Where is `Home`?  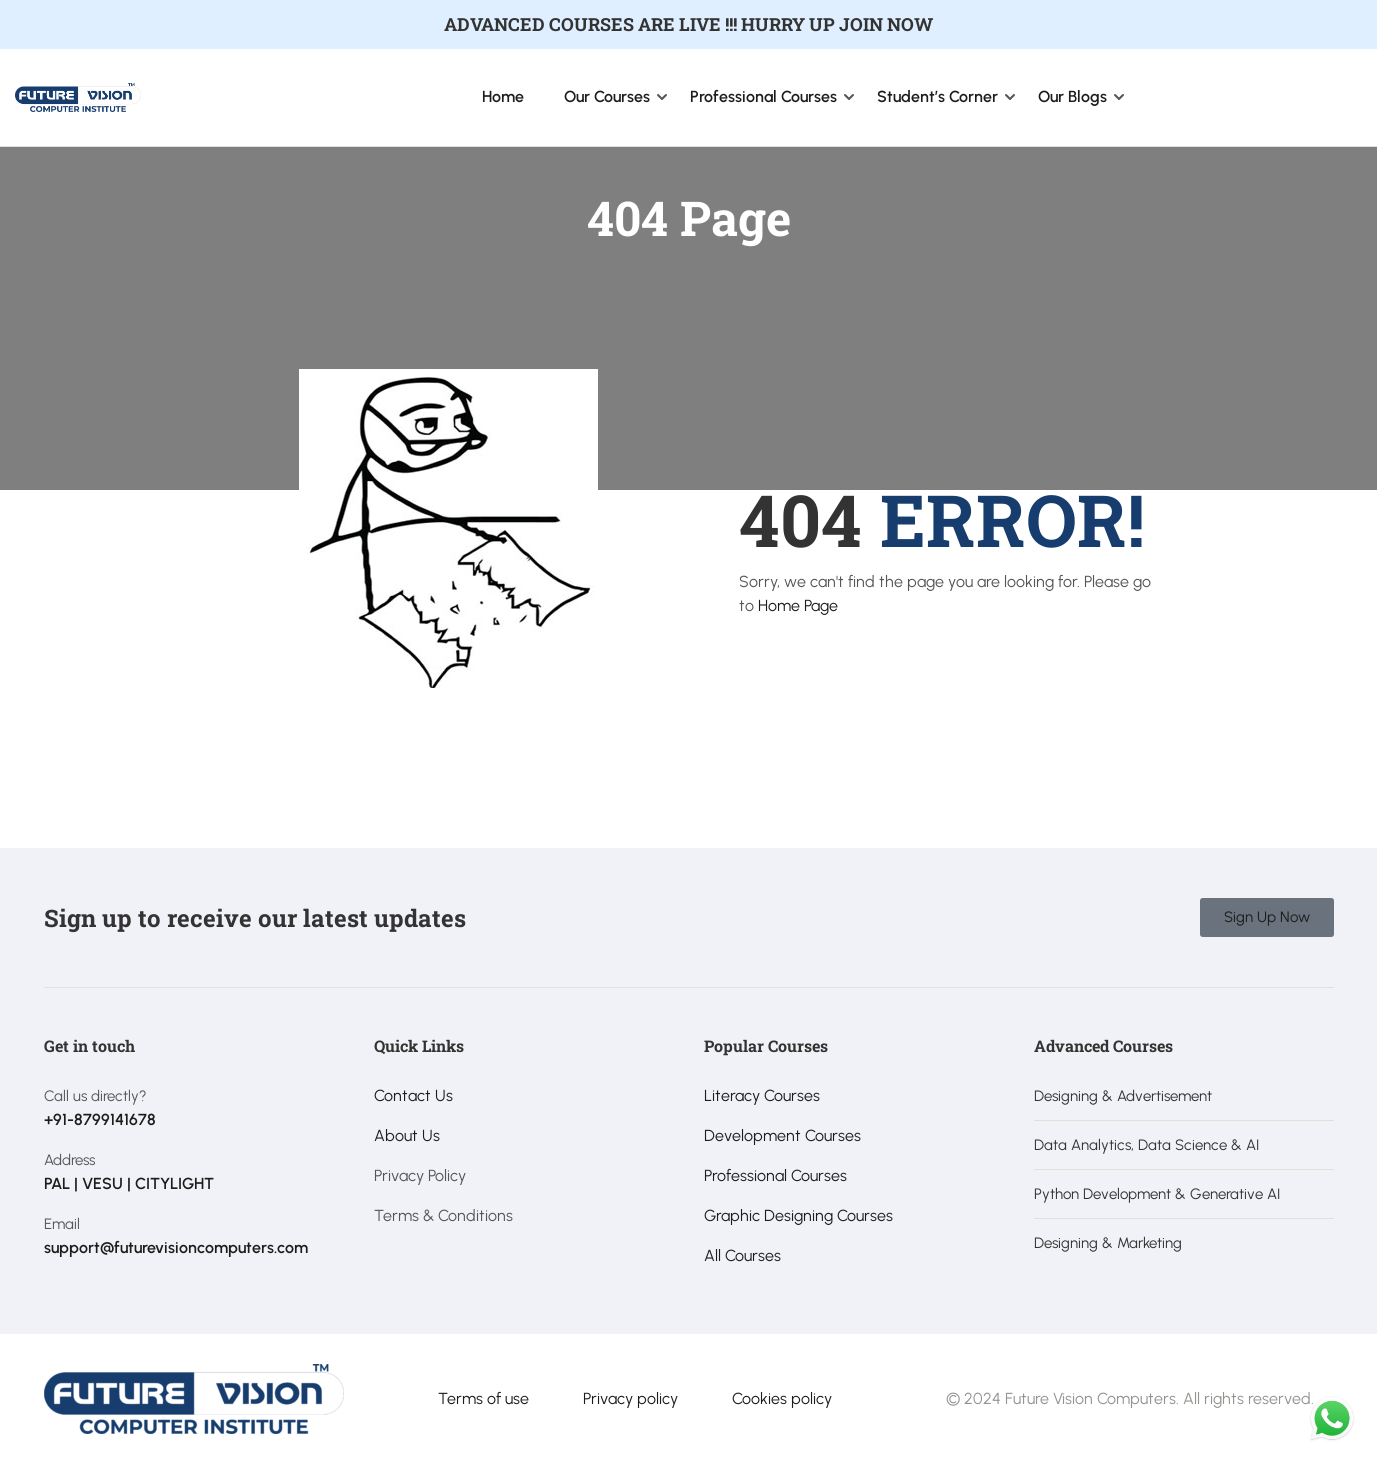 Home is located at coordinates (503, 96).